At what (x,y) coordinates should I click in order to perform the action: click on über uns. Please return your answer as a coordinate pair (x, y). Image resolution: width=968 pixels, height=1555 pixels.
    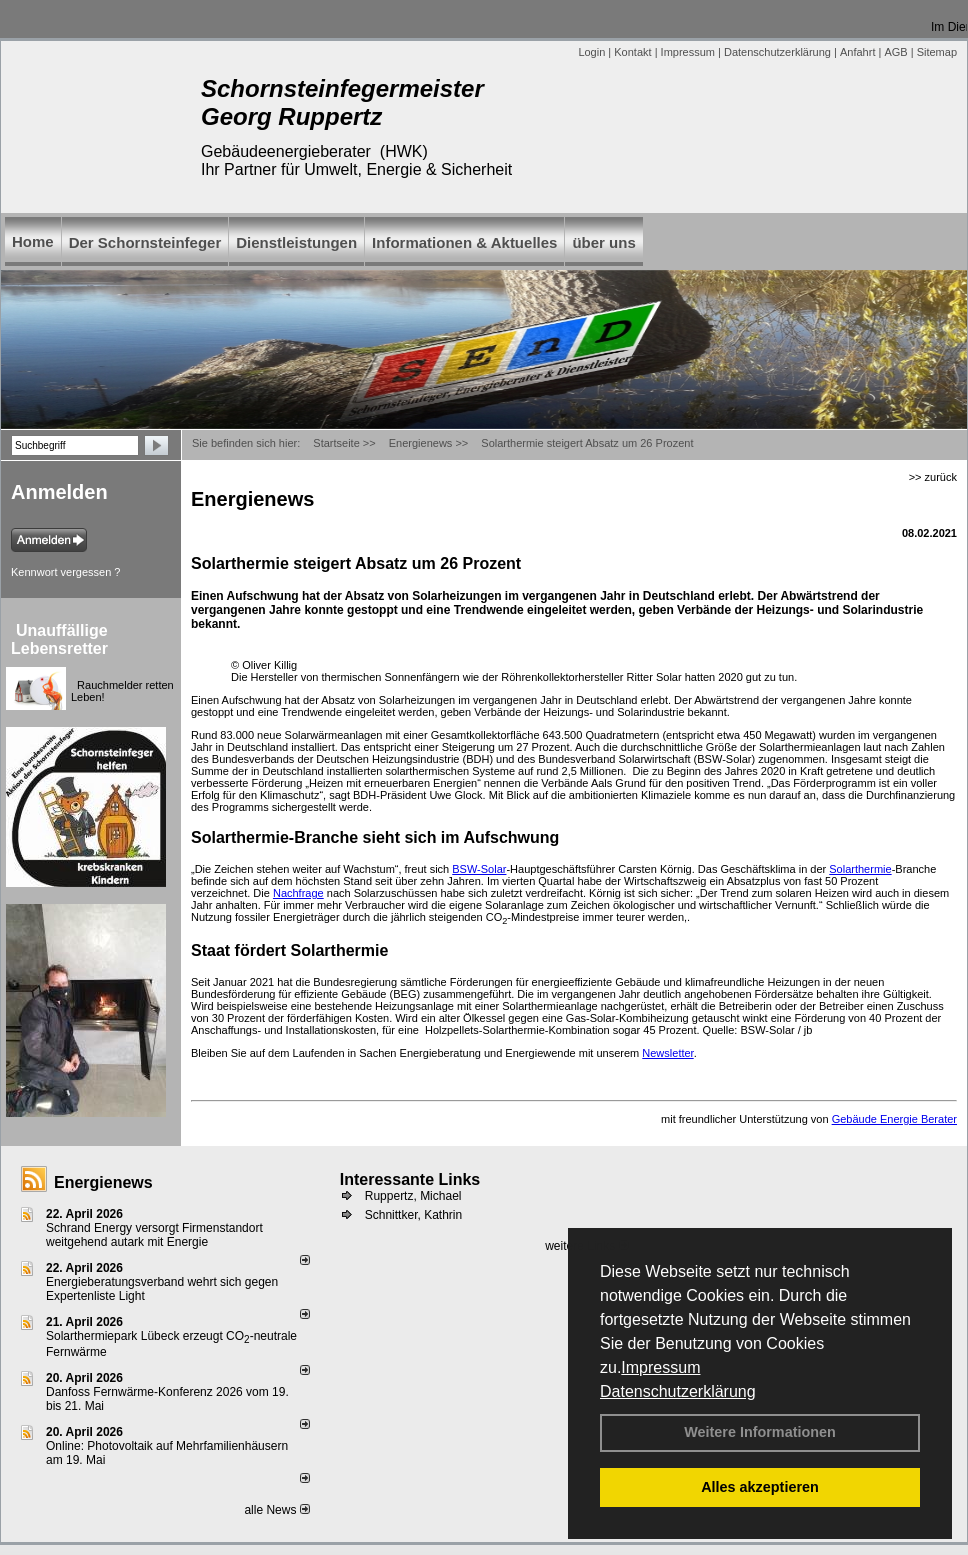
    Looking at the image, I should click on (603, 242).